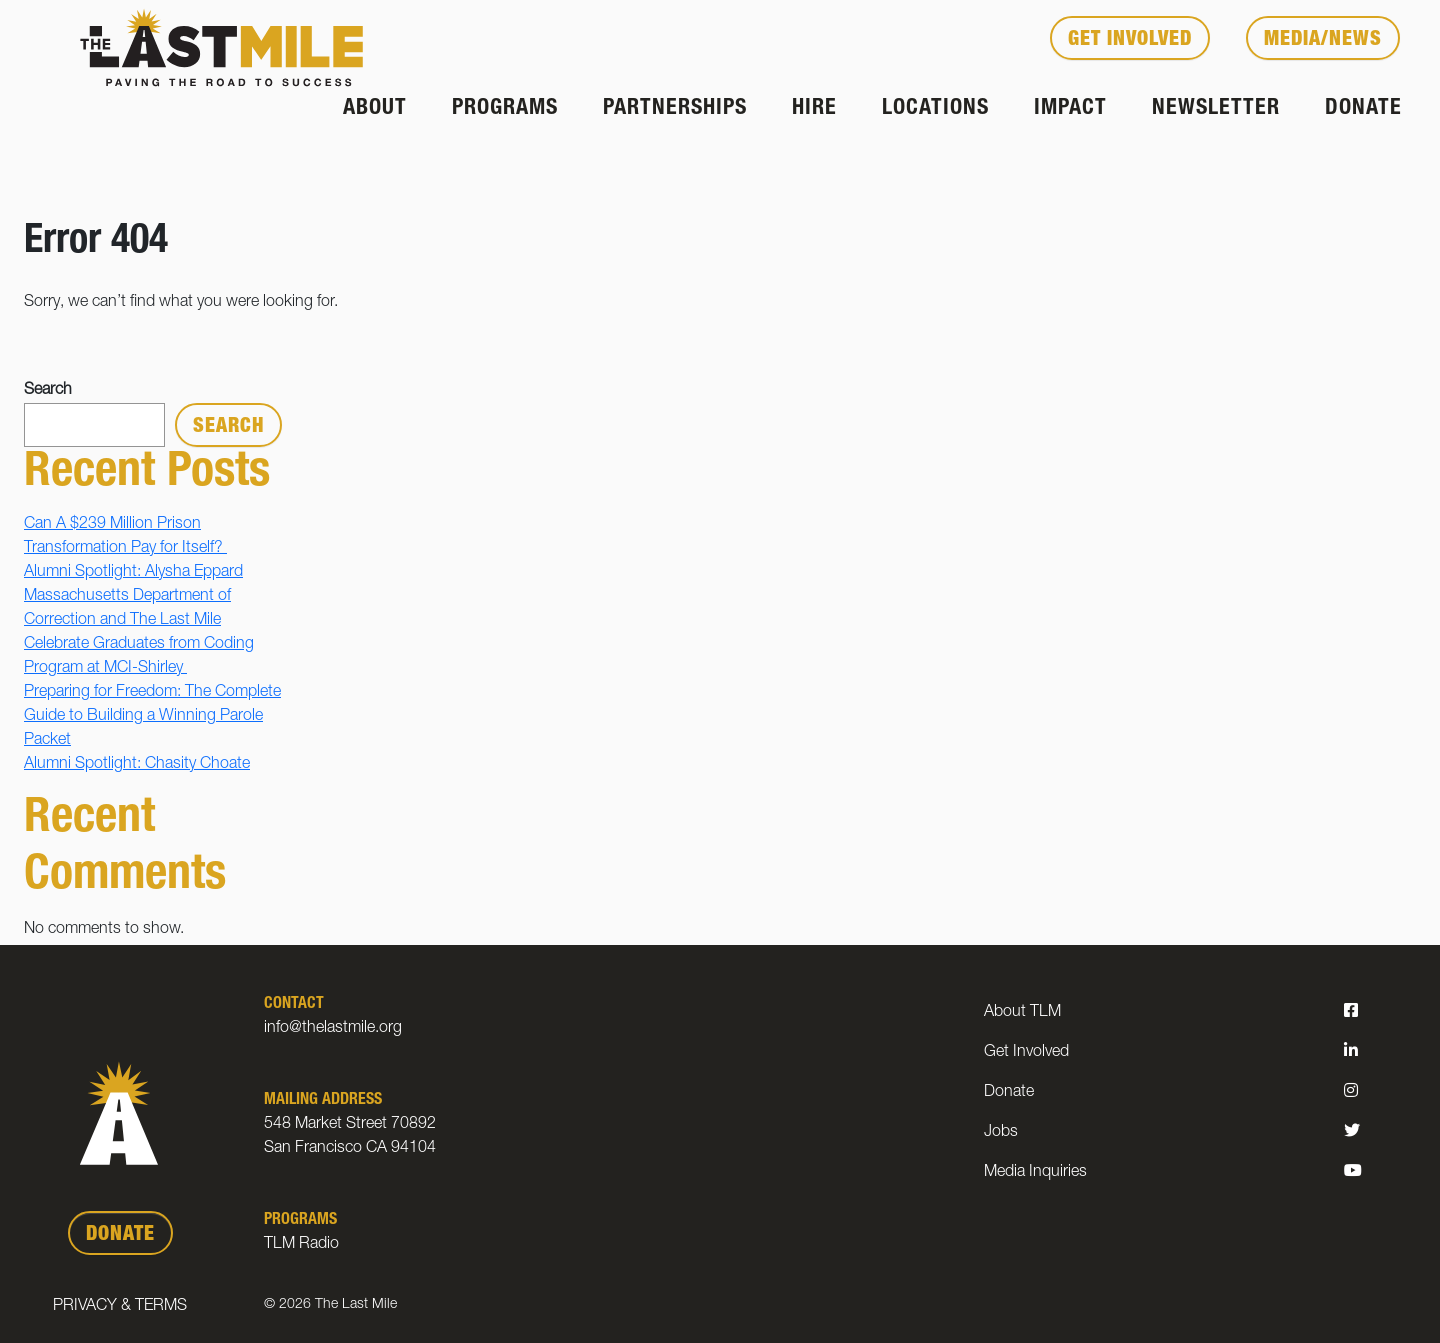  Describe the element at coordinates (137, 765) in the screenshot. I see `Alumni Spotlight: Chasity Choate` at that location.